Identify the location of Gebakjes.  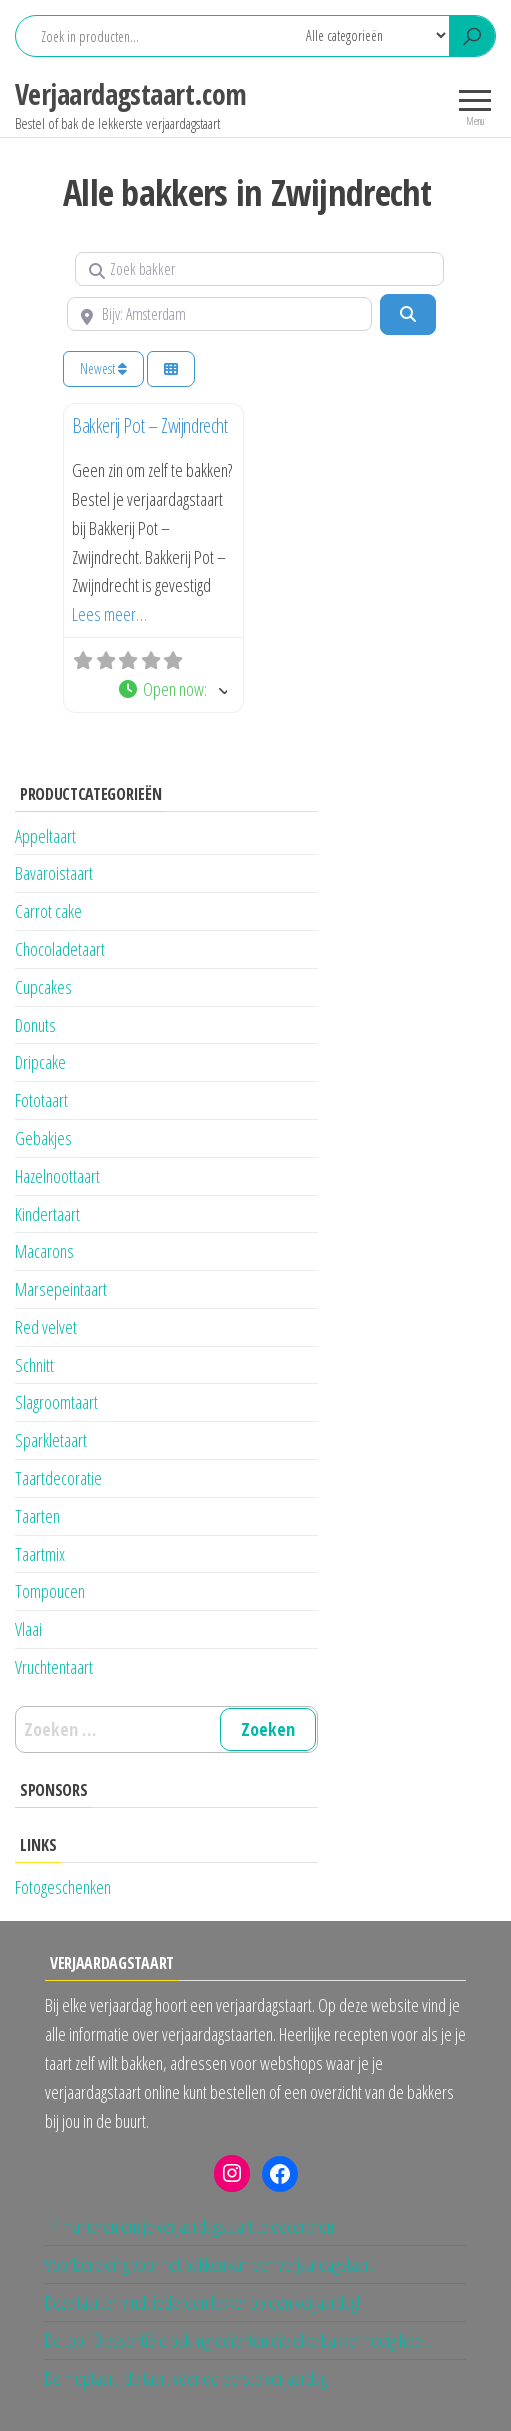
(43, 1138).